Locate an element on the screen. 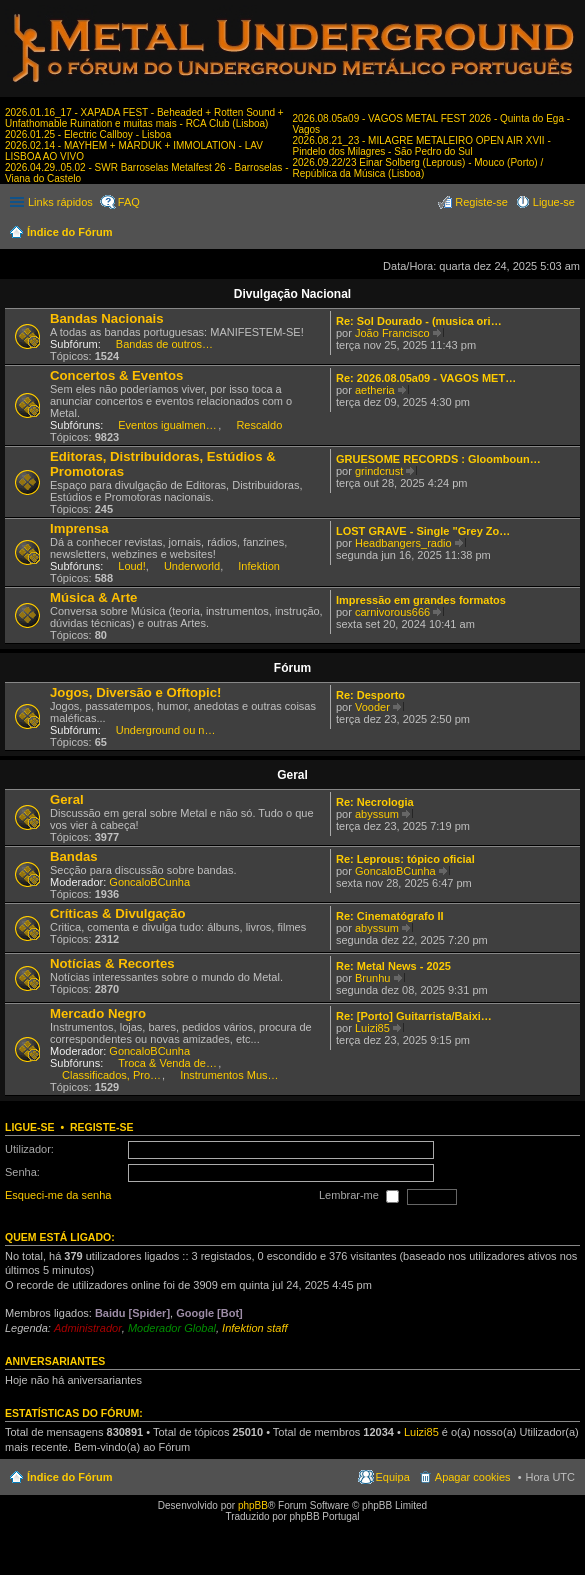 This screenshot has height=1575, width=585. Moderador Global is located at coordinates (172, 1328).